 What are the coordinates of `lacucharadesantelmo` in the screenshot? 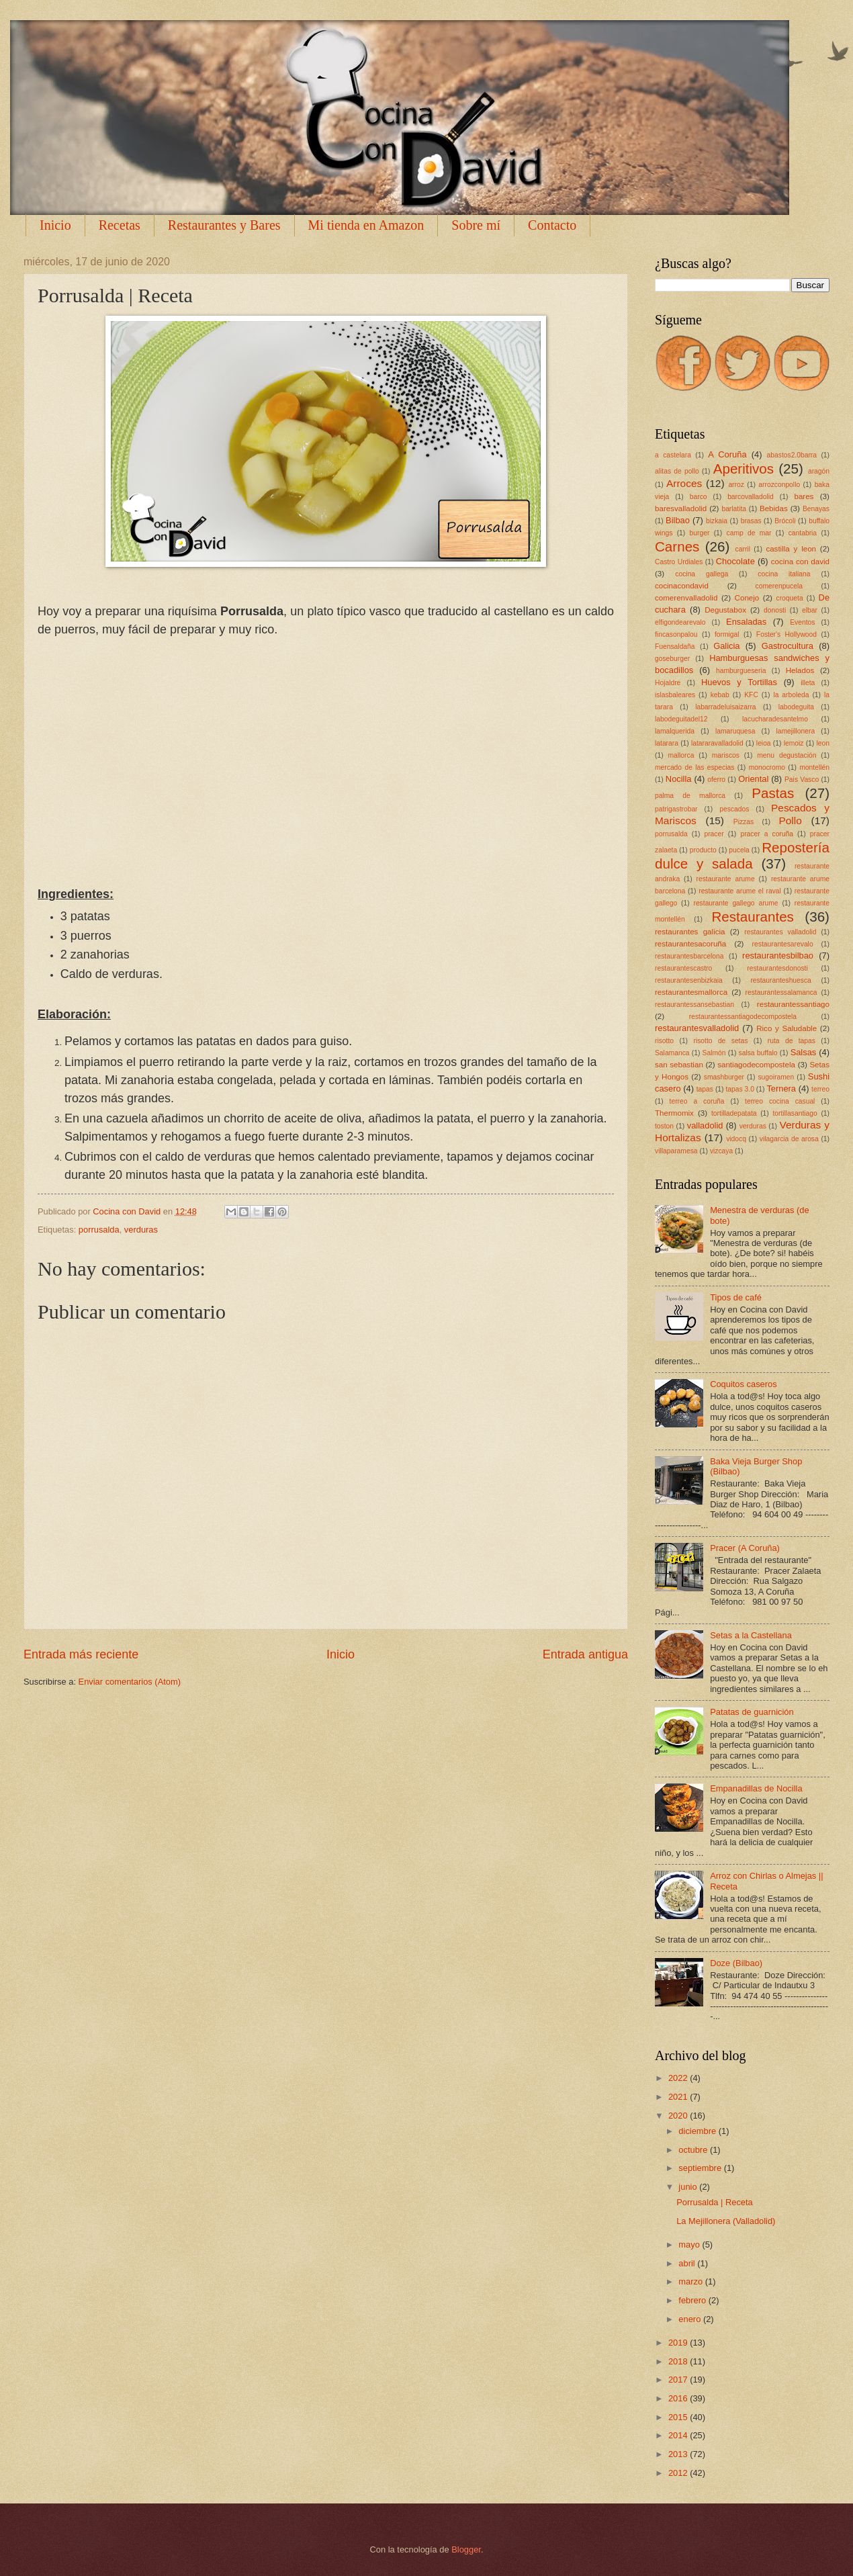 It's located at (775, 719).